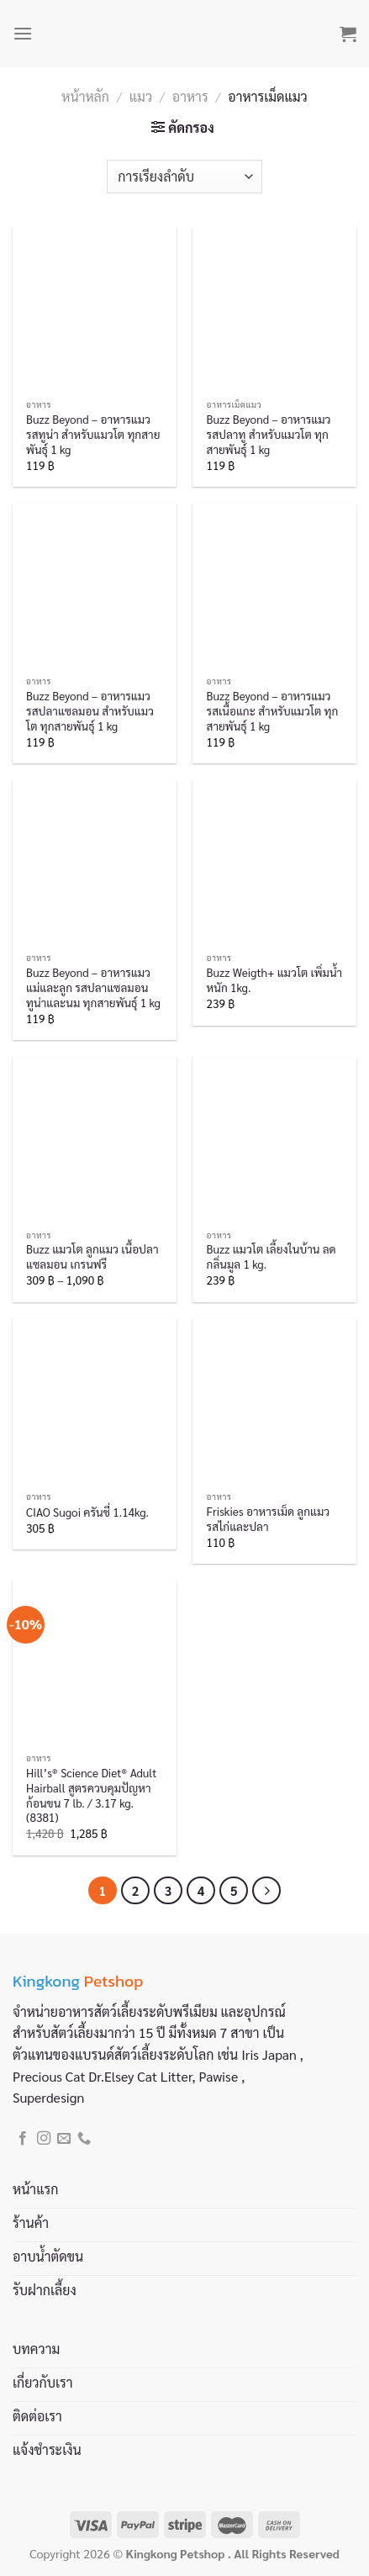  Describe the element at coordinates (92, 1256) in the screenshot. I see `Buzz แมวโต ลูกแมว เนื้อปลาแซลมอน เกรนฟรี` at that location.